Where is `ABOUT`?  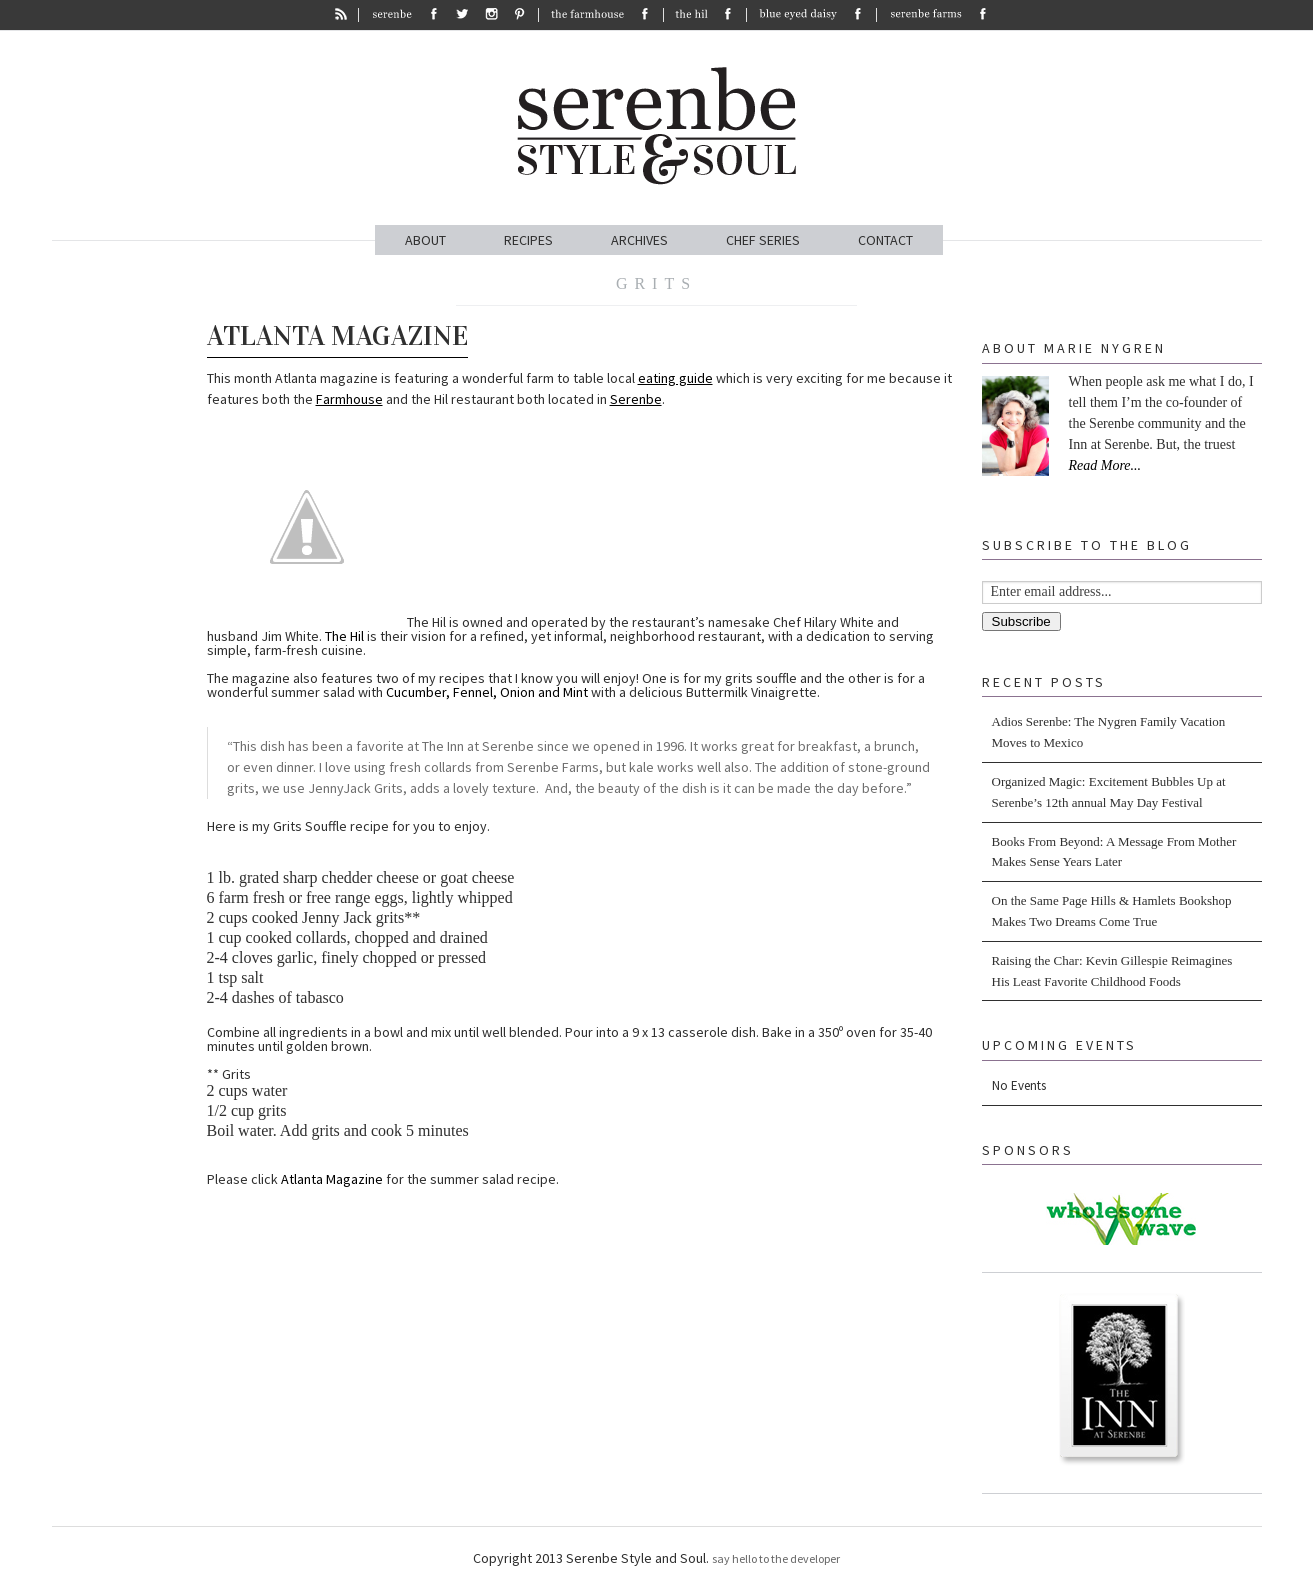
ABOUT is located at coordinates (425, 240).